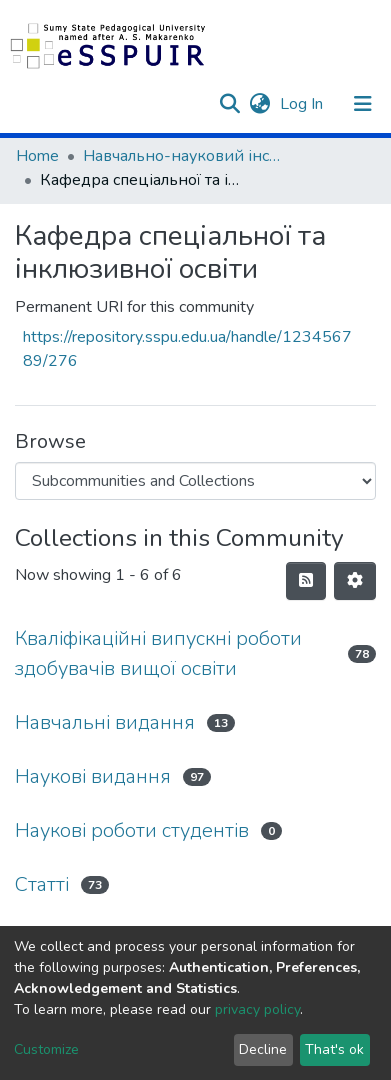  What do you see at coordinates (306, 581) in the screenshot?
I see `[Syndication feed]` at bounding box center [306, 581].